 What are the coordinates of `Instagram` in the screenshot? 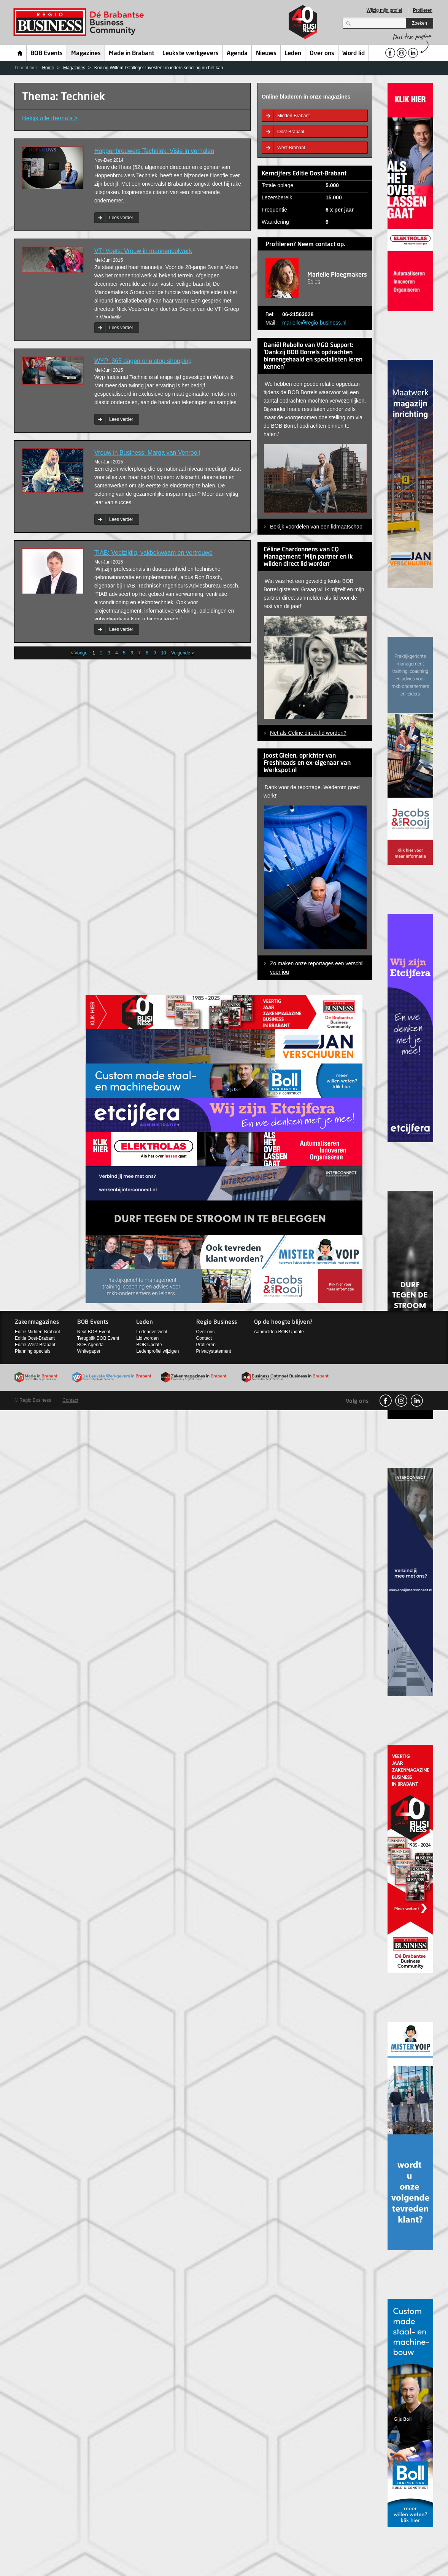 It's located at (401, 1401).